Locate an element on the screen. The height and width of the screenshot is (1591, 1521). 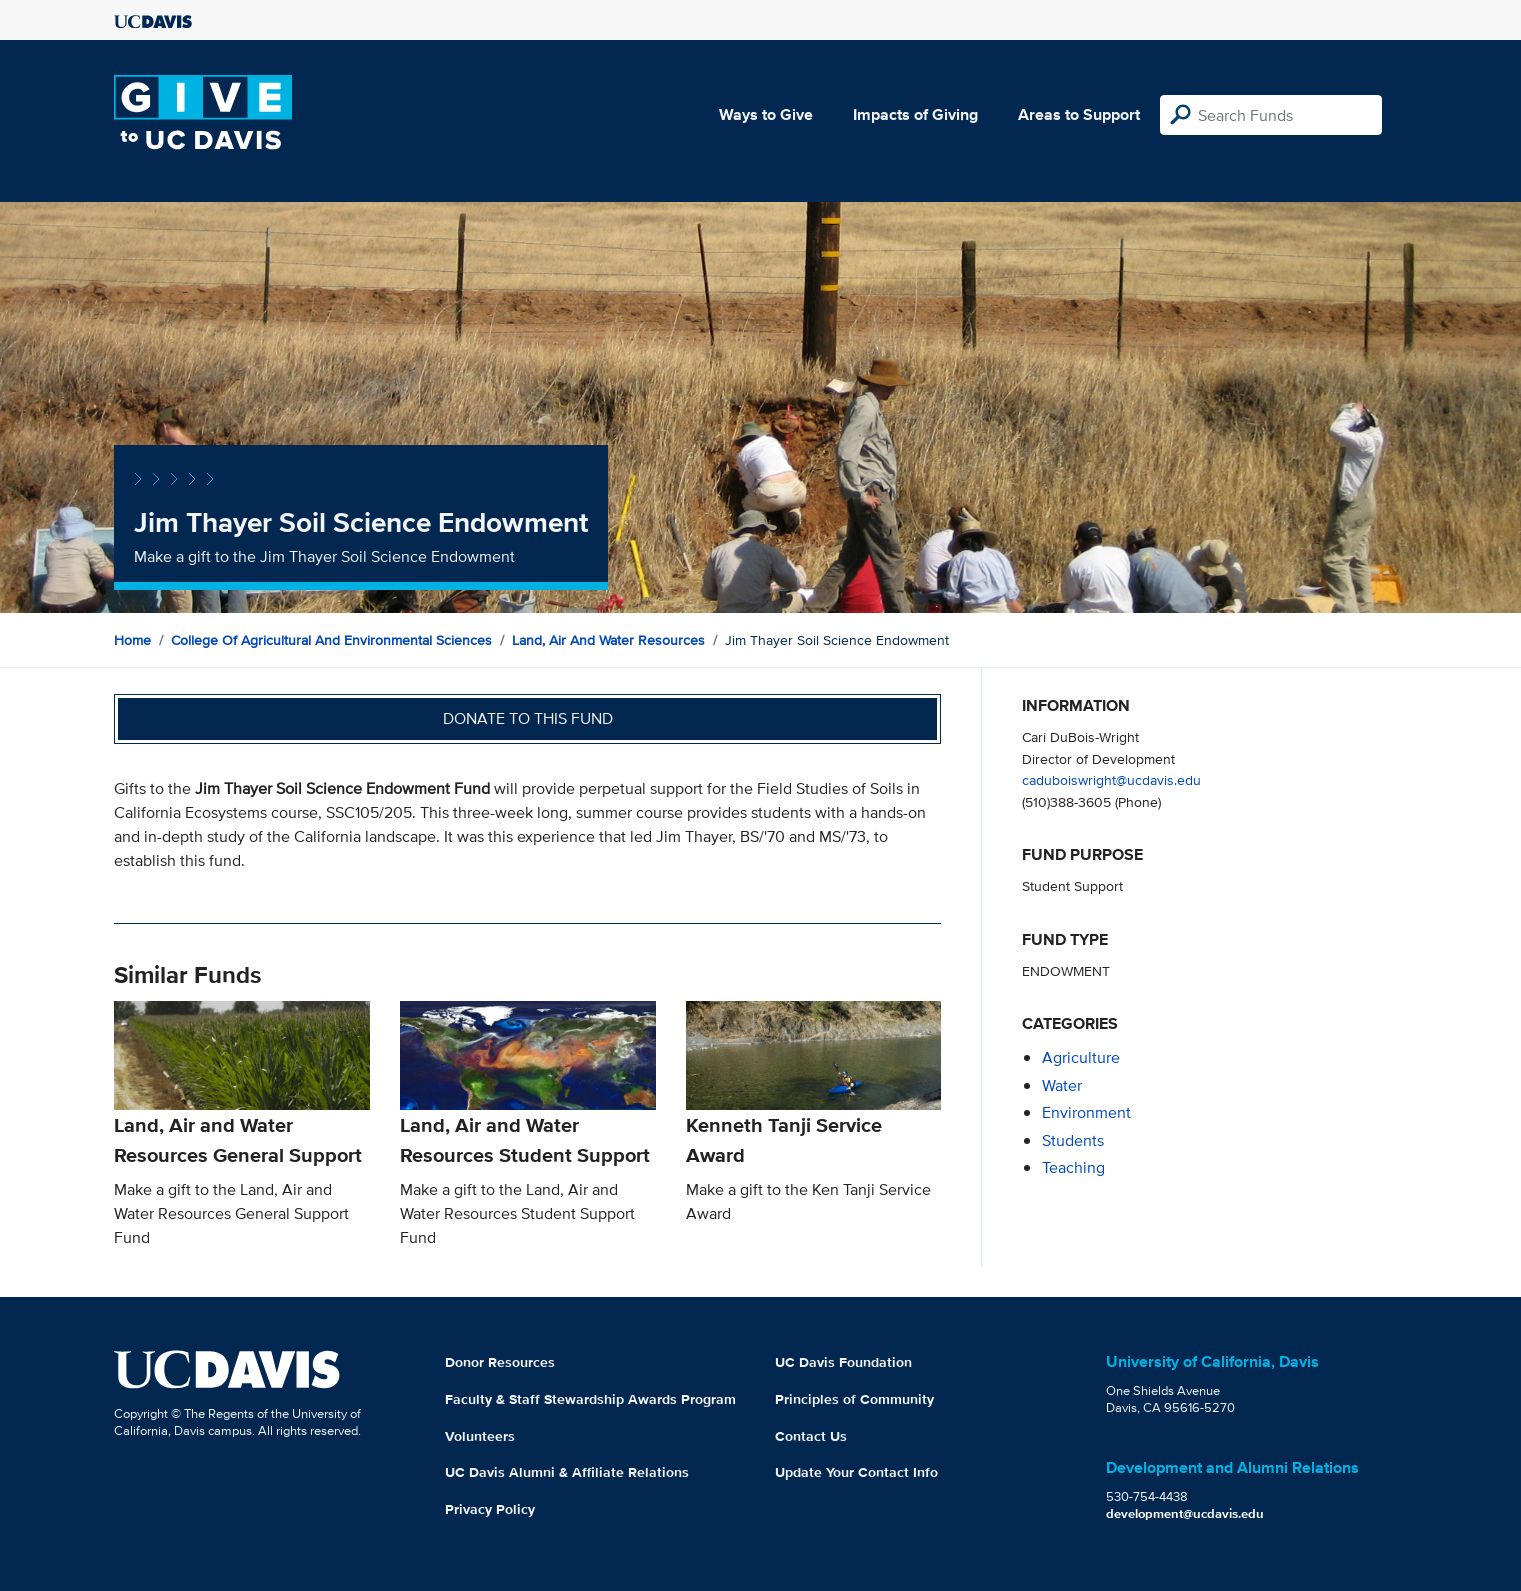
Areas to Support is located at coordinates (1079, 114).